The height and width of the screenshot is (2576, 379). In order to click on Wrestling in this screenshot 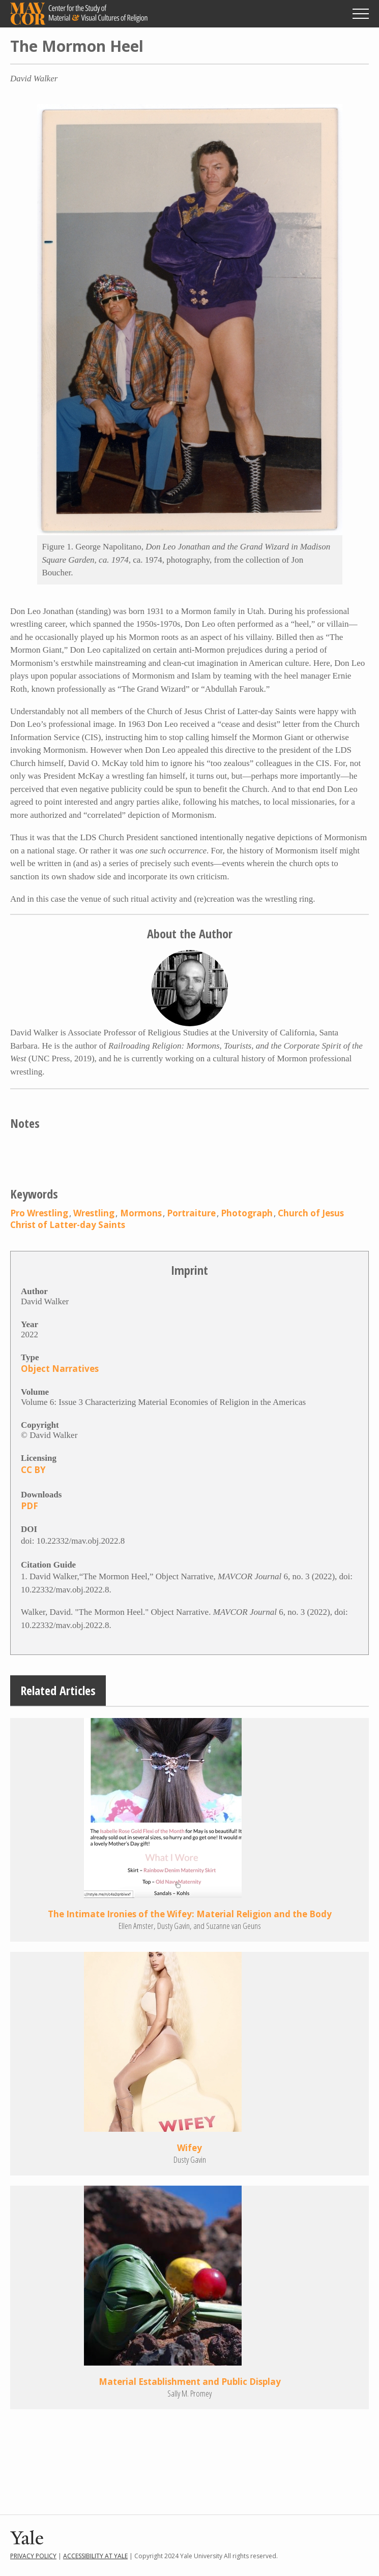, I will do `click(93, 1213)`.